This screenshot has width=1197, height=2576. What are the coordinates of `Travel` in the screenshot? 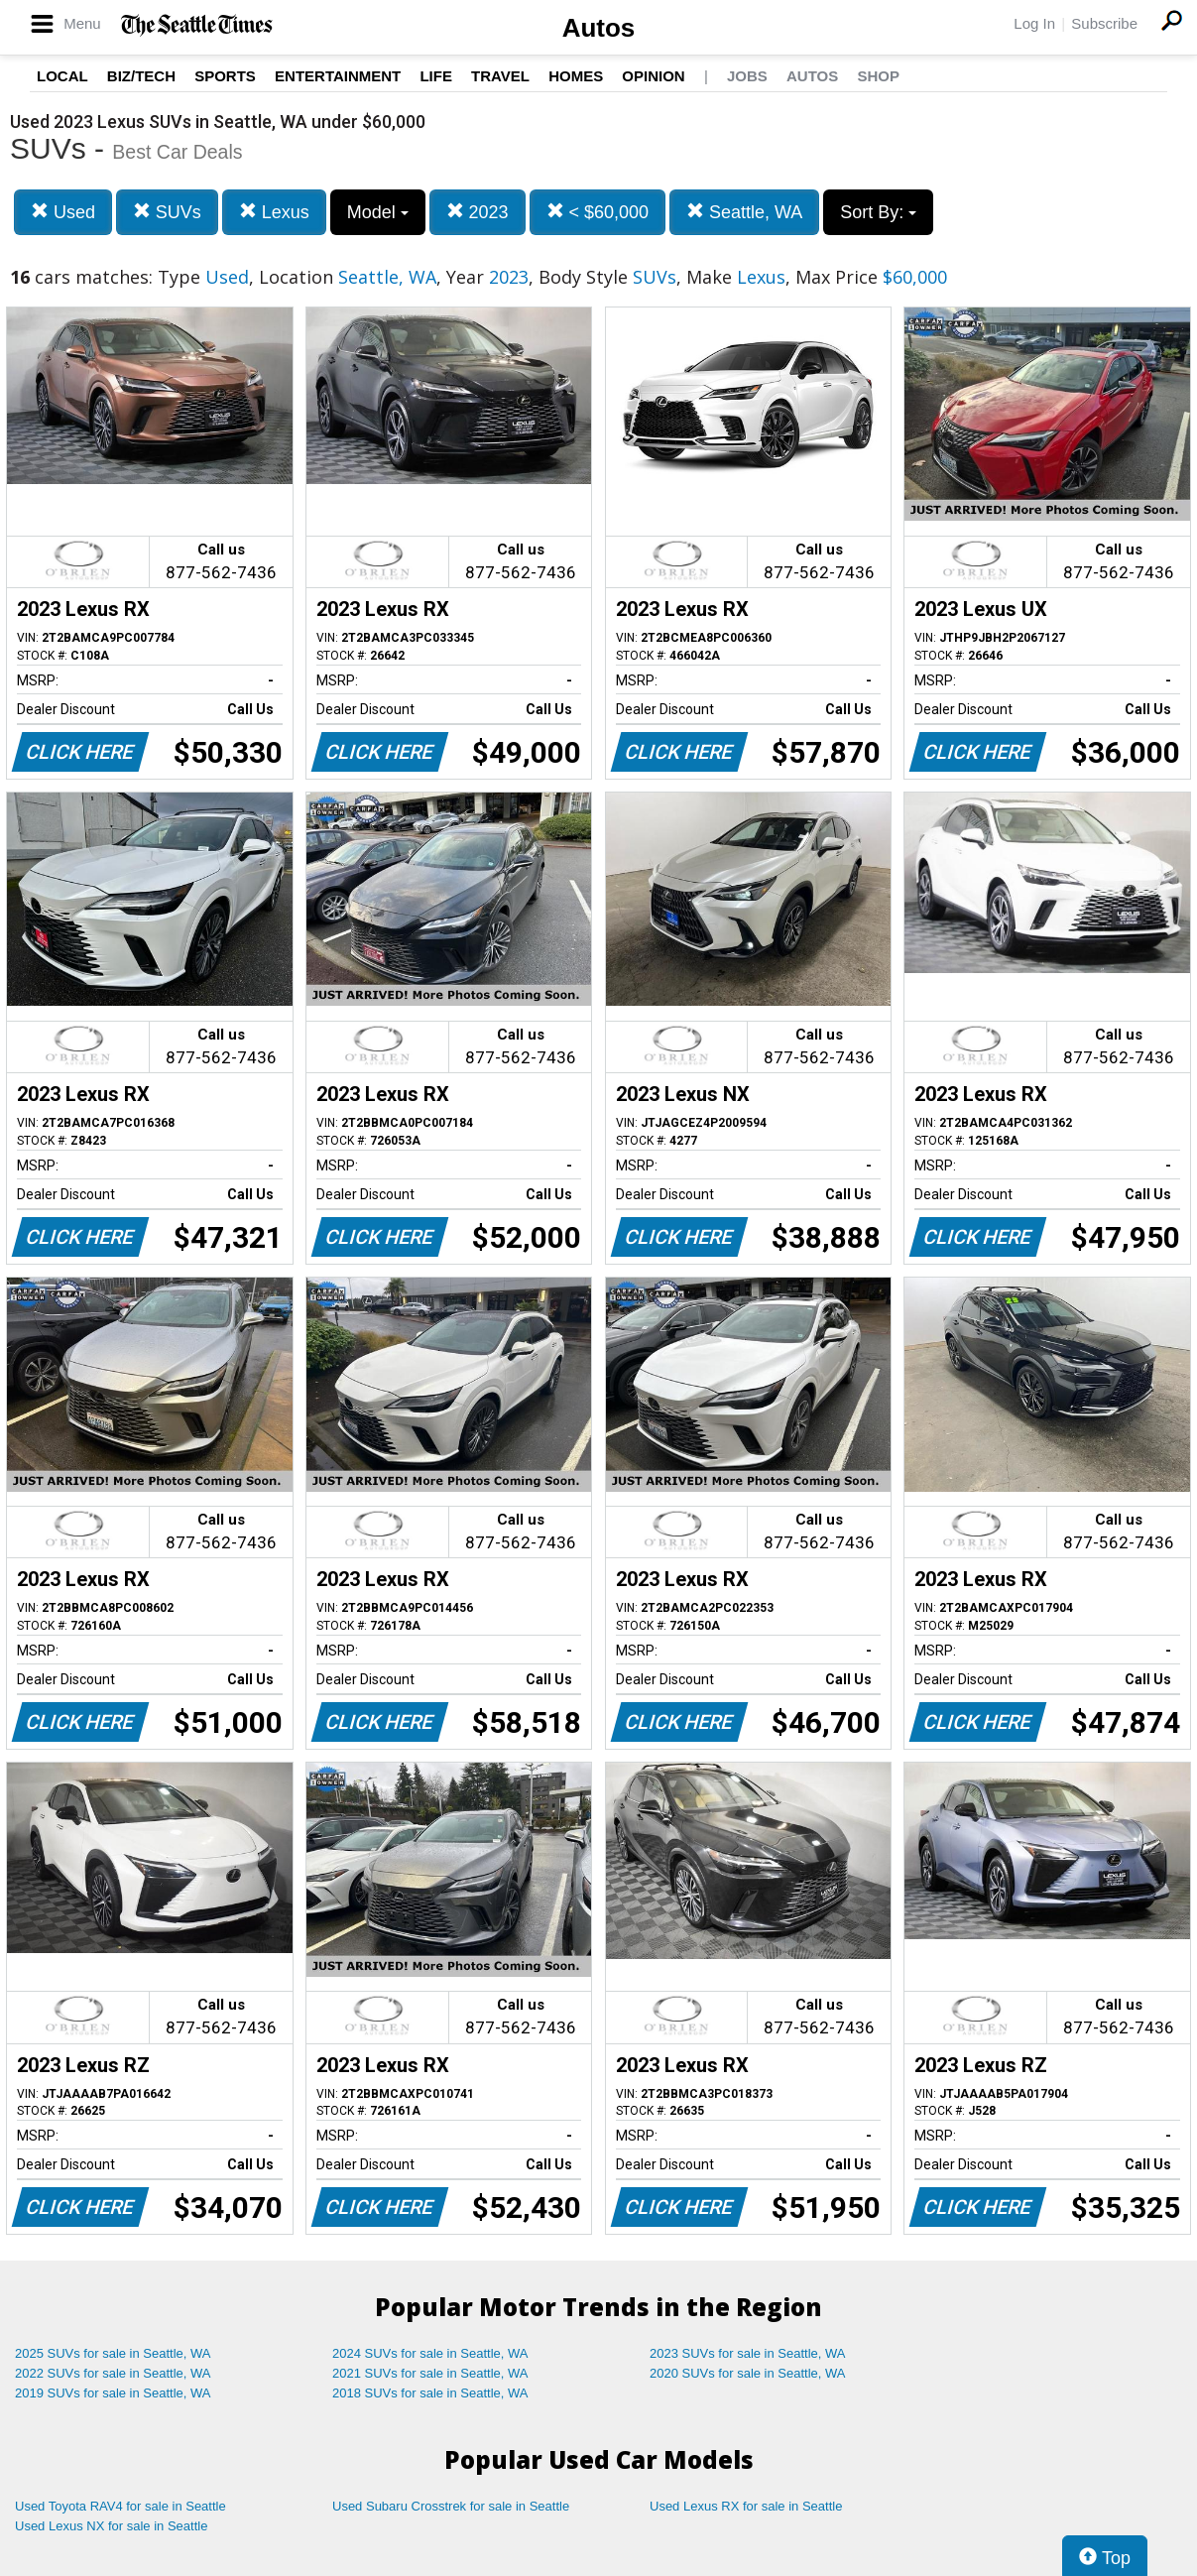 It's located at (500, 75).